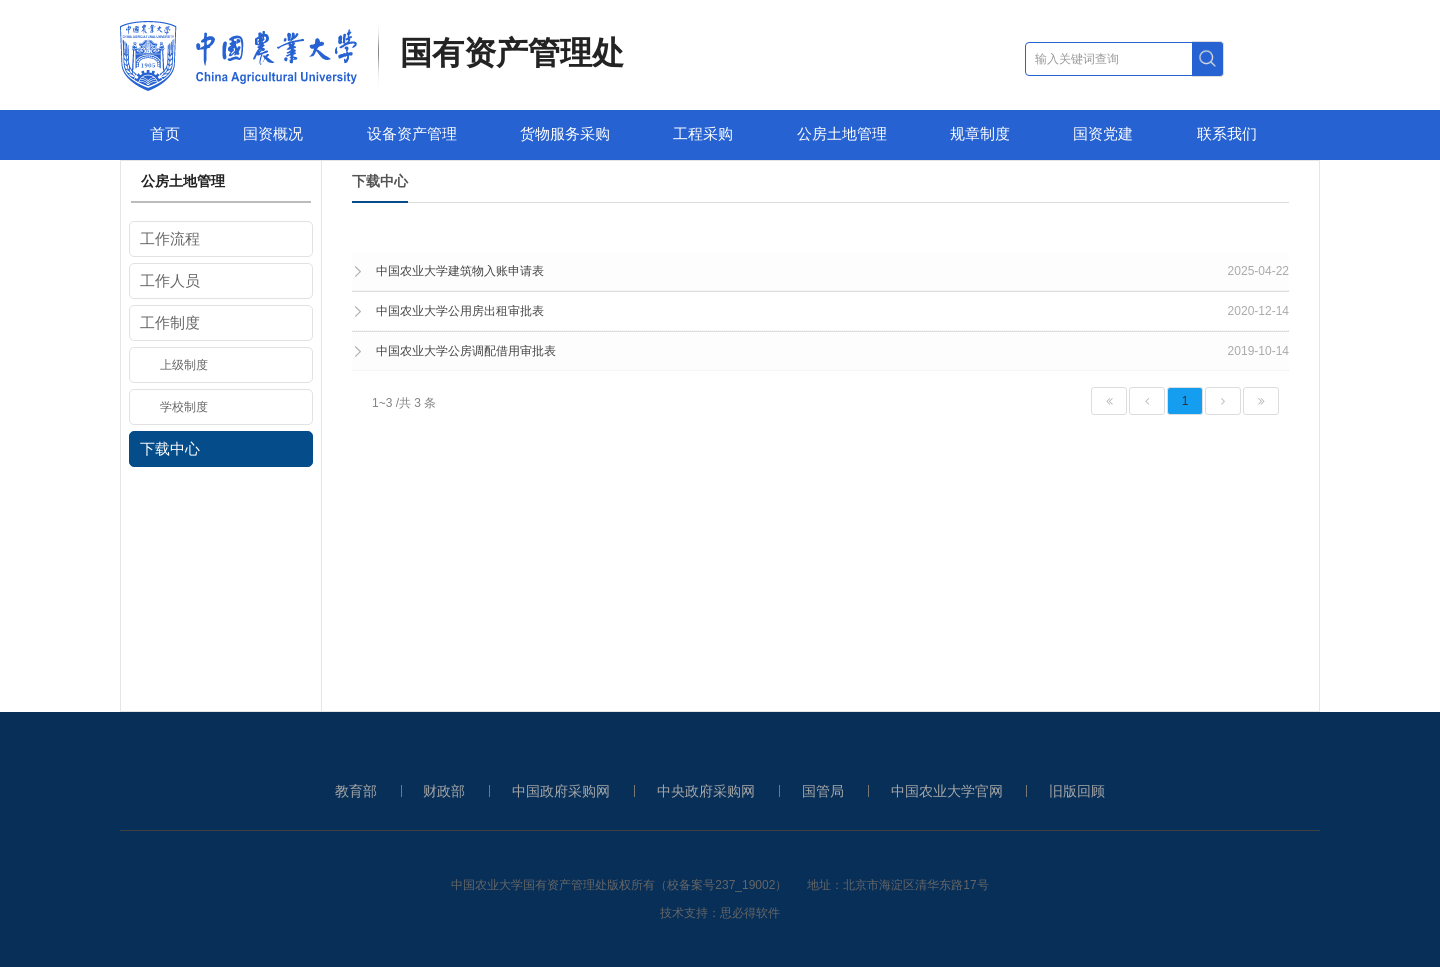  What do you see at coordinates (170, 448) in the screenshot?
I see `下载中心` at bounding box center [170, 448].